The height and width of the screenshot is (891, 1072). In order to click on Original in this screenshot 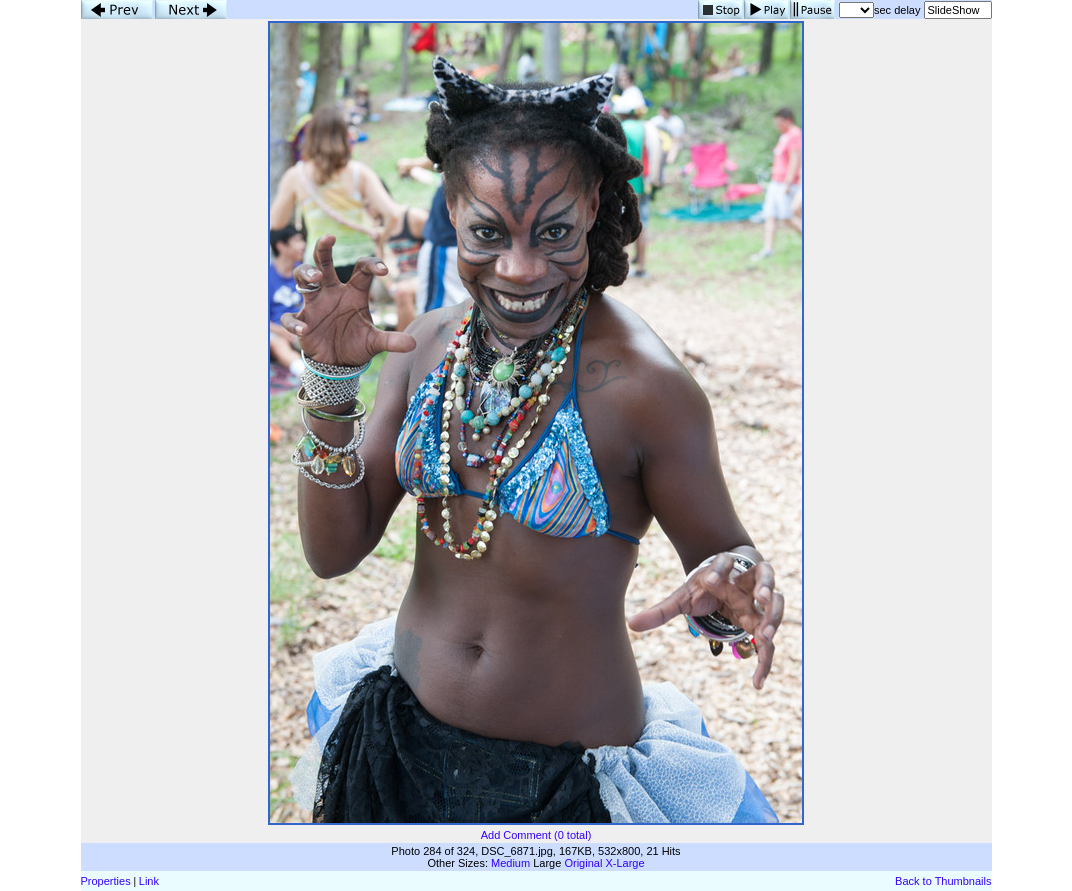, I will do `click(583, 863)`.